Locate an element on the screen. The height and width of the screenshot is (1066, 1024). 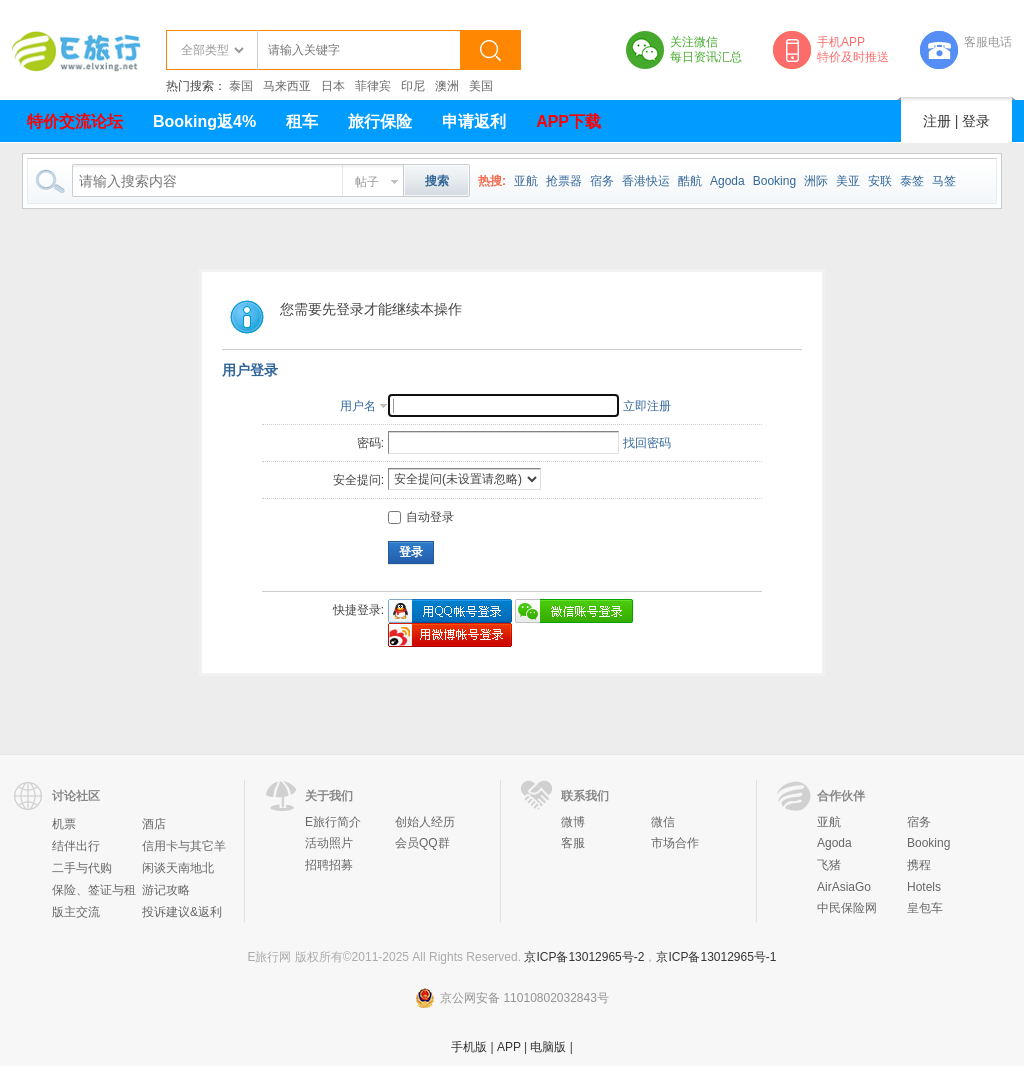
特价交流论坛 is located at coordinates (75, 121).